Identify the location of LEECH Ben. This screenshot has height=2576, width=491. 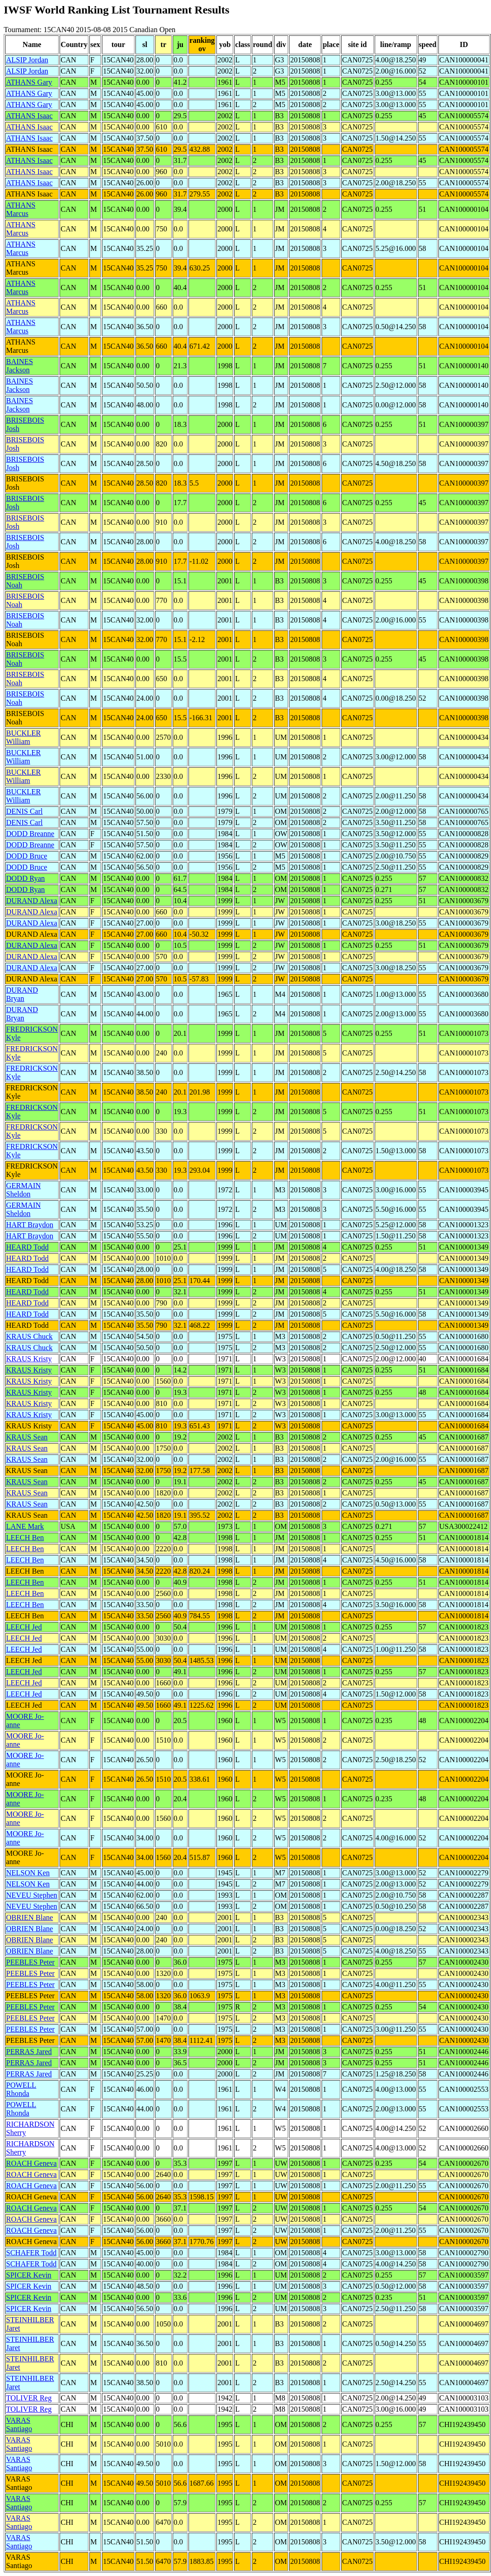
(25, 1538).